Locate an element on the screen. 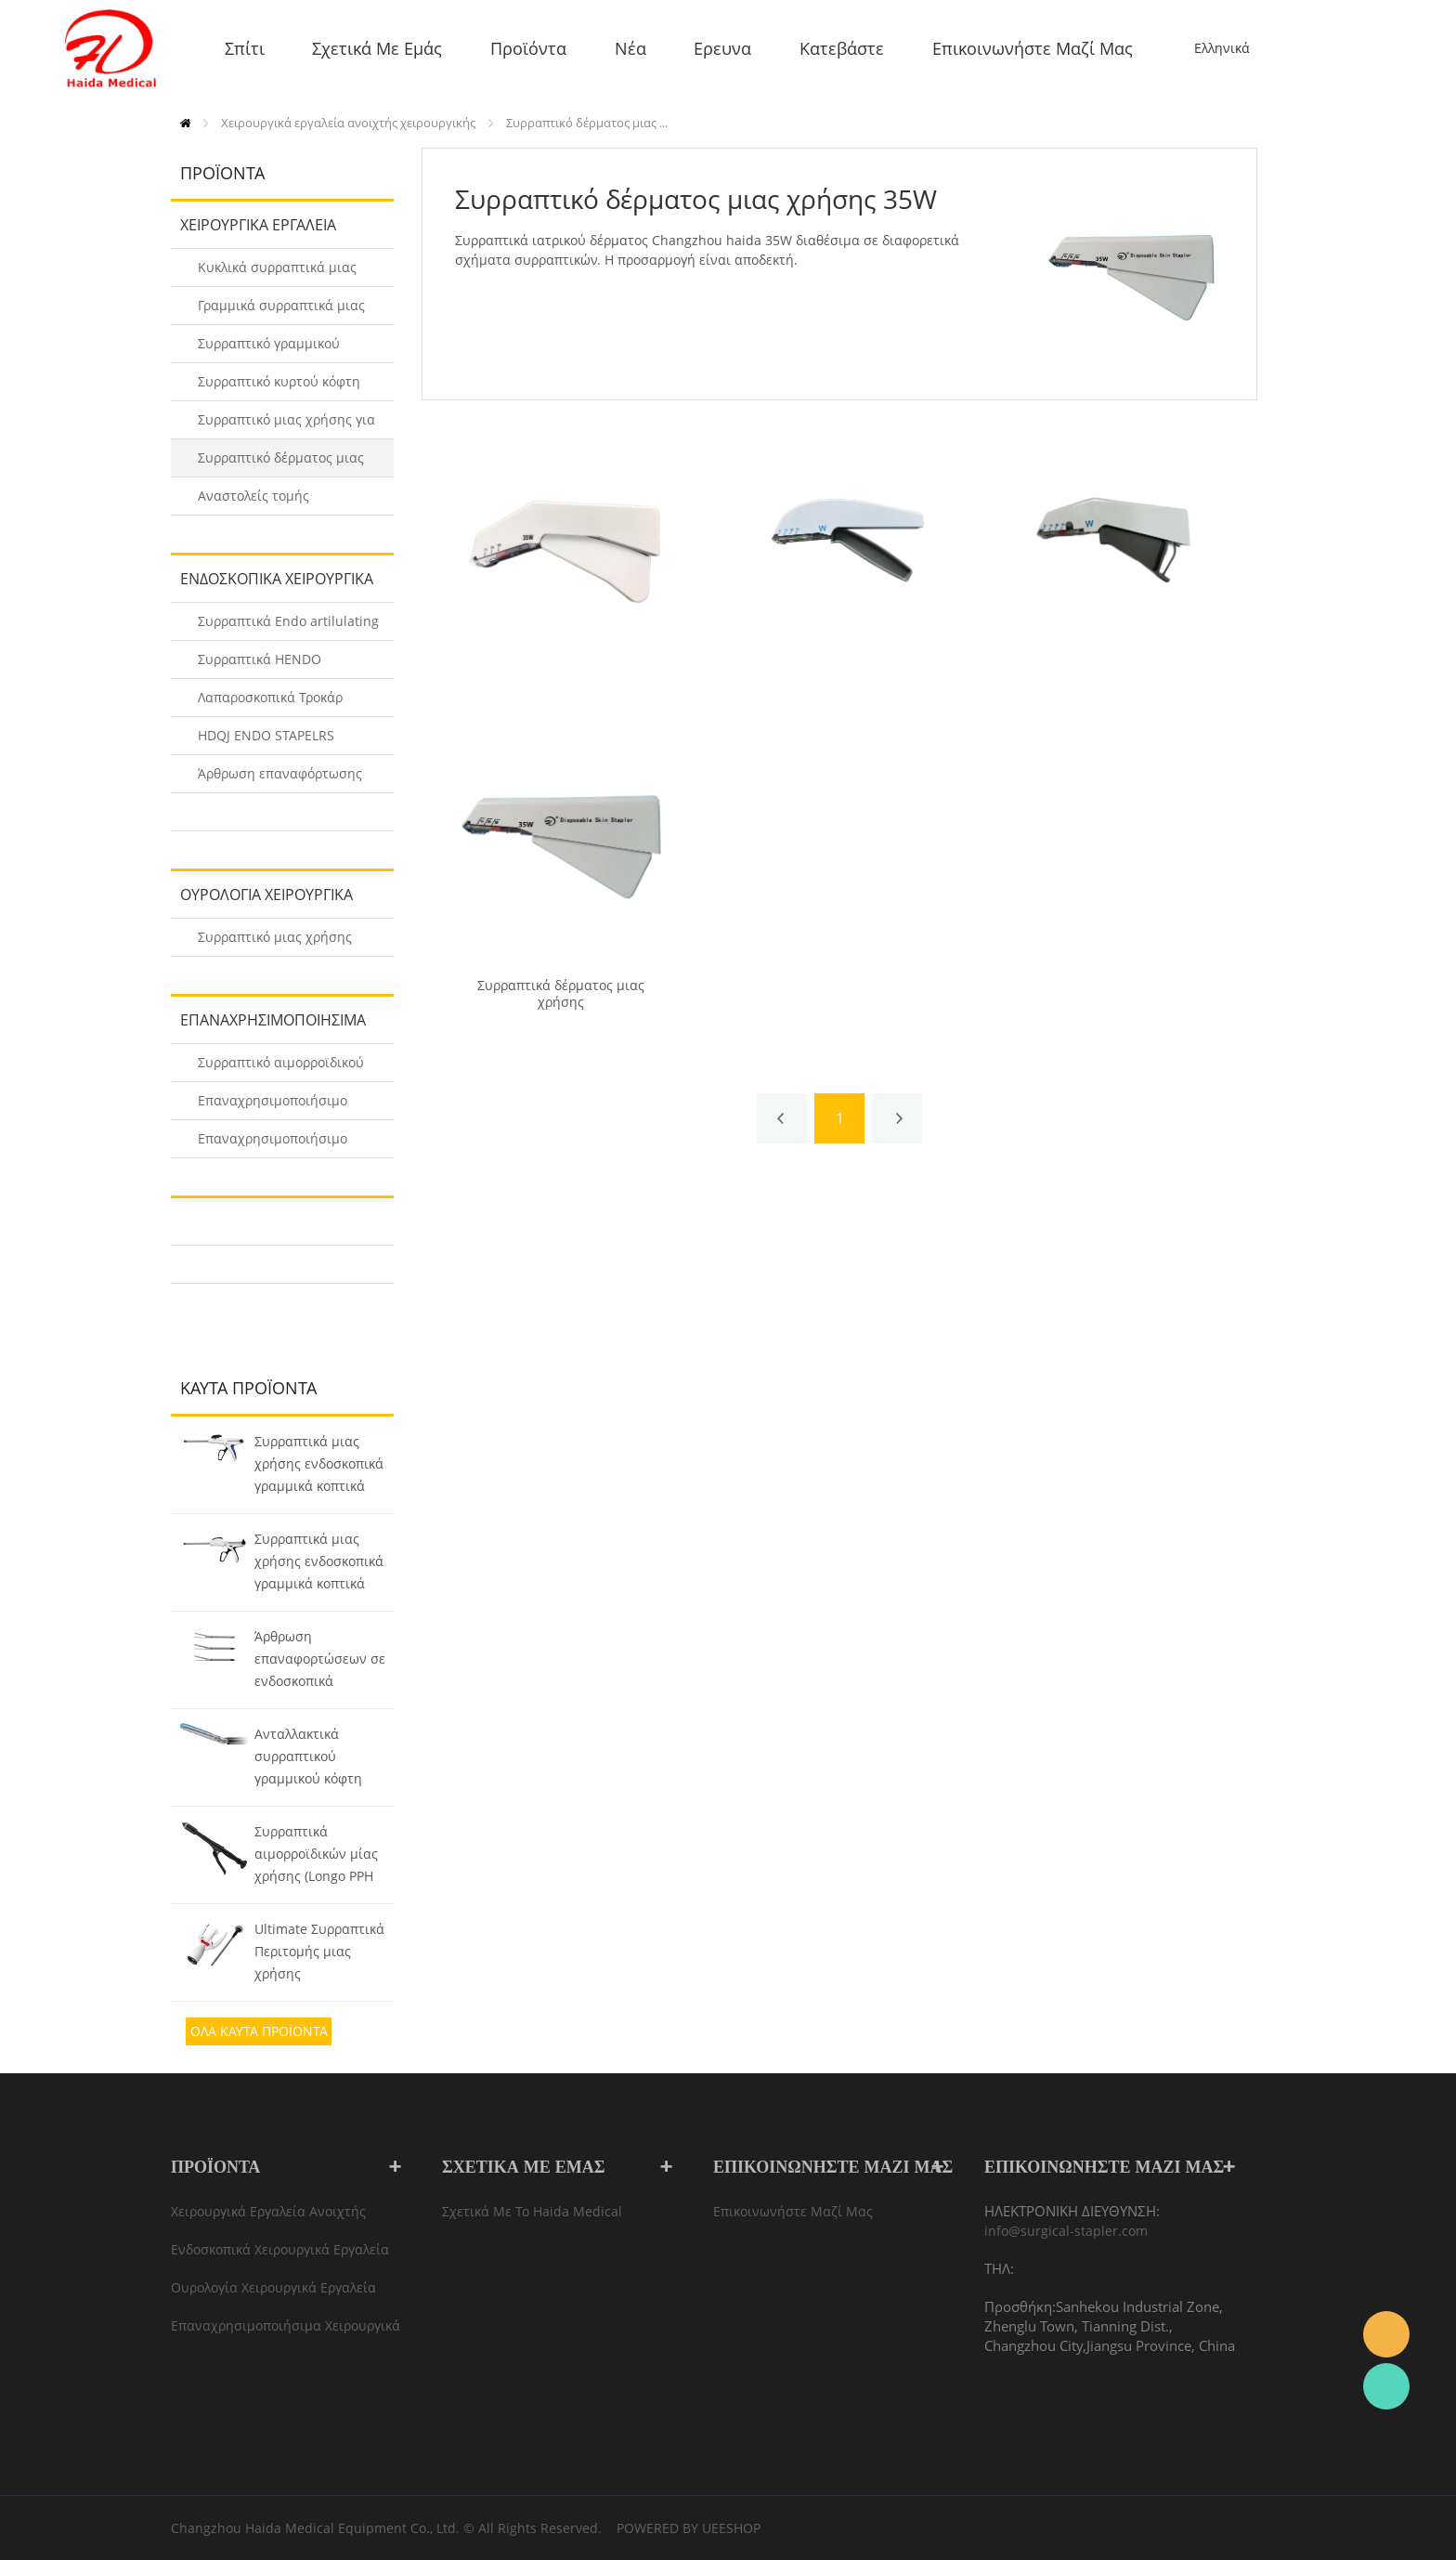 Image resolution: width=1456 pixels, height=2560 pixels. Ουρολογία Χειρουργικά εργαλεία is located at coordinates (262, 901).